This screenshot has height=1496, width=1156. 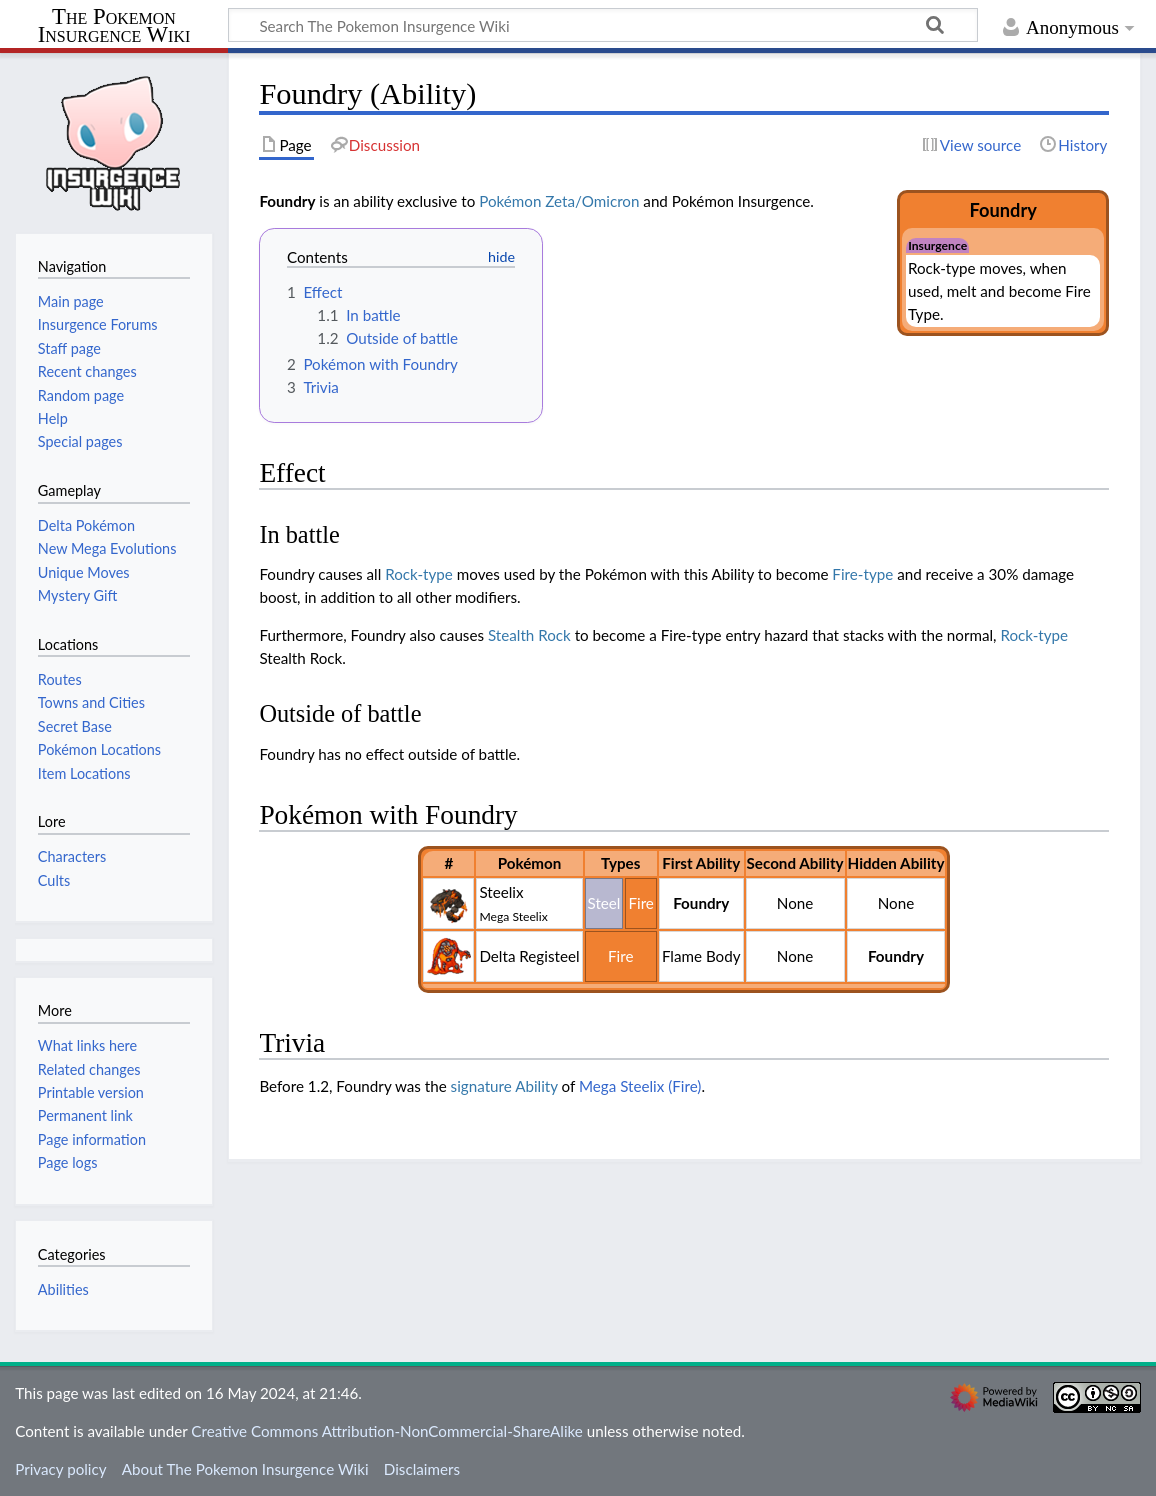 I want to click on Pokémon Zeta/Omicron, so click(x=559, y=201).